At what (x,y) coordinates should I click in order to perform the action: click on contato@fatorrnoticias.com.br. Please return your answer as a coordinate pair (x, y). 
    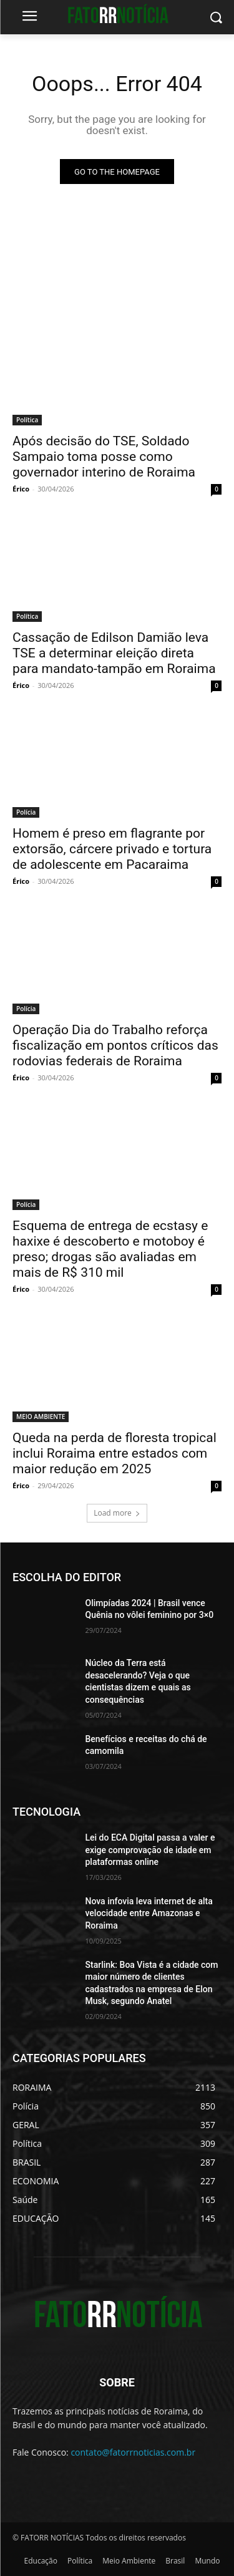
    Looking at the image, I should click on (133, 2452).